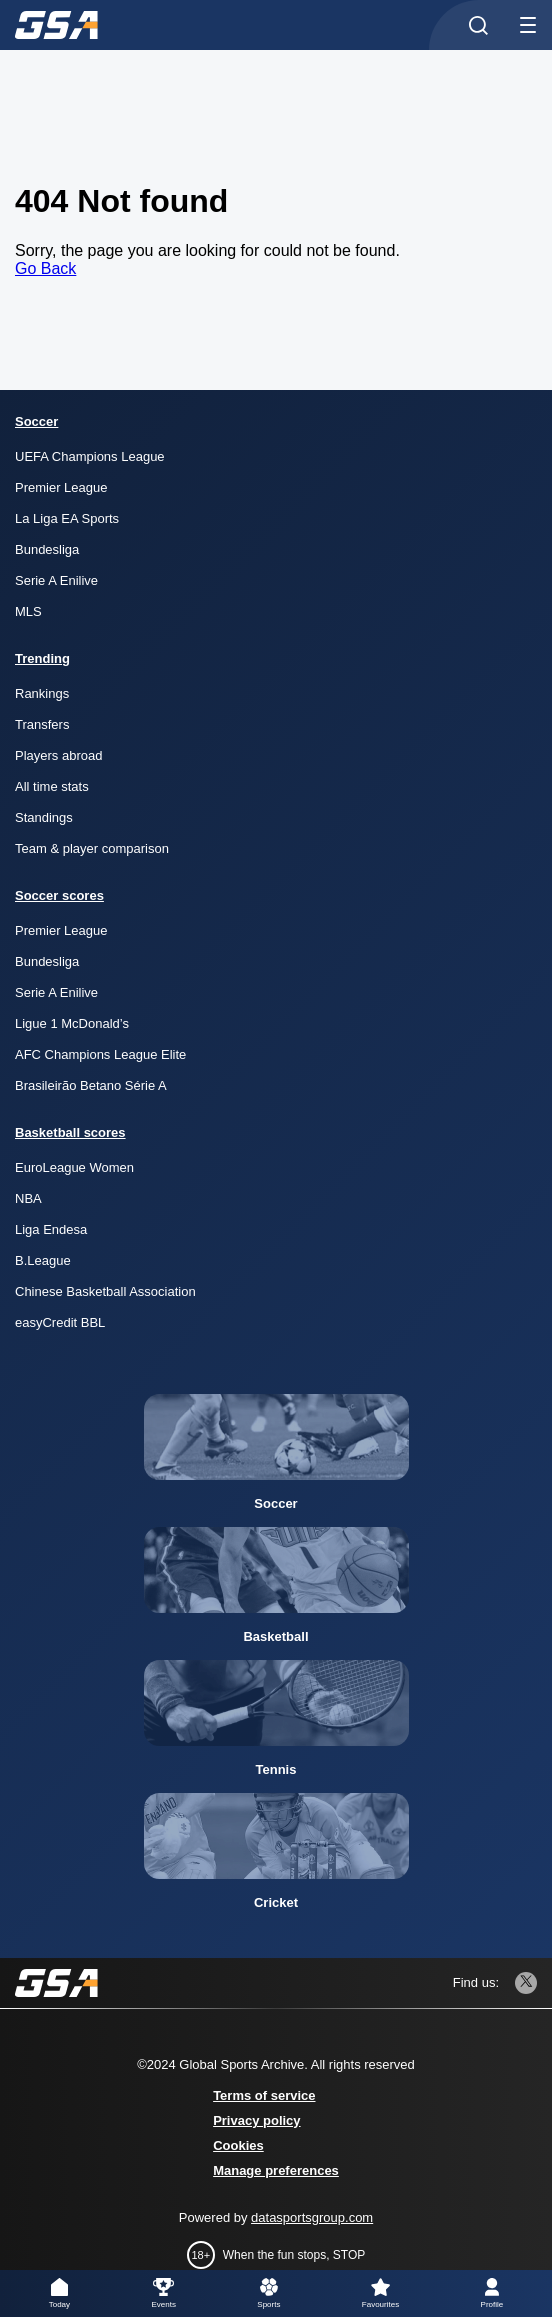 The width and height of the screenshot is (552, 2317). Describe the element at coordinates (61, 487) in the screenshot. I see `Premier League` at that location.